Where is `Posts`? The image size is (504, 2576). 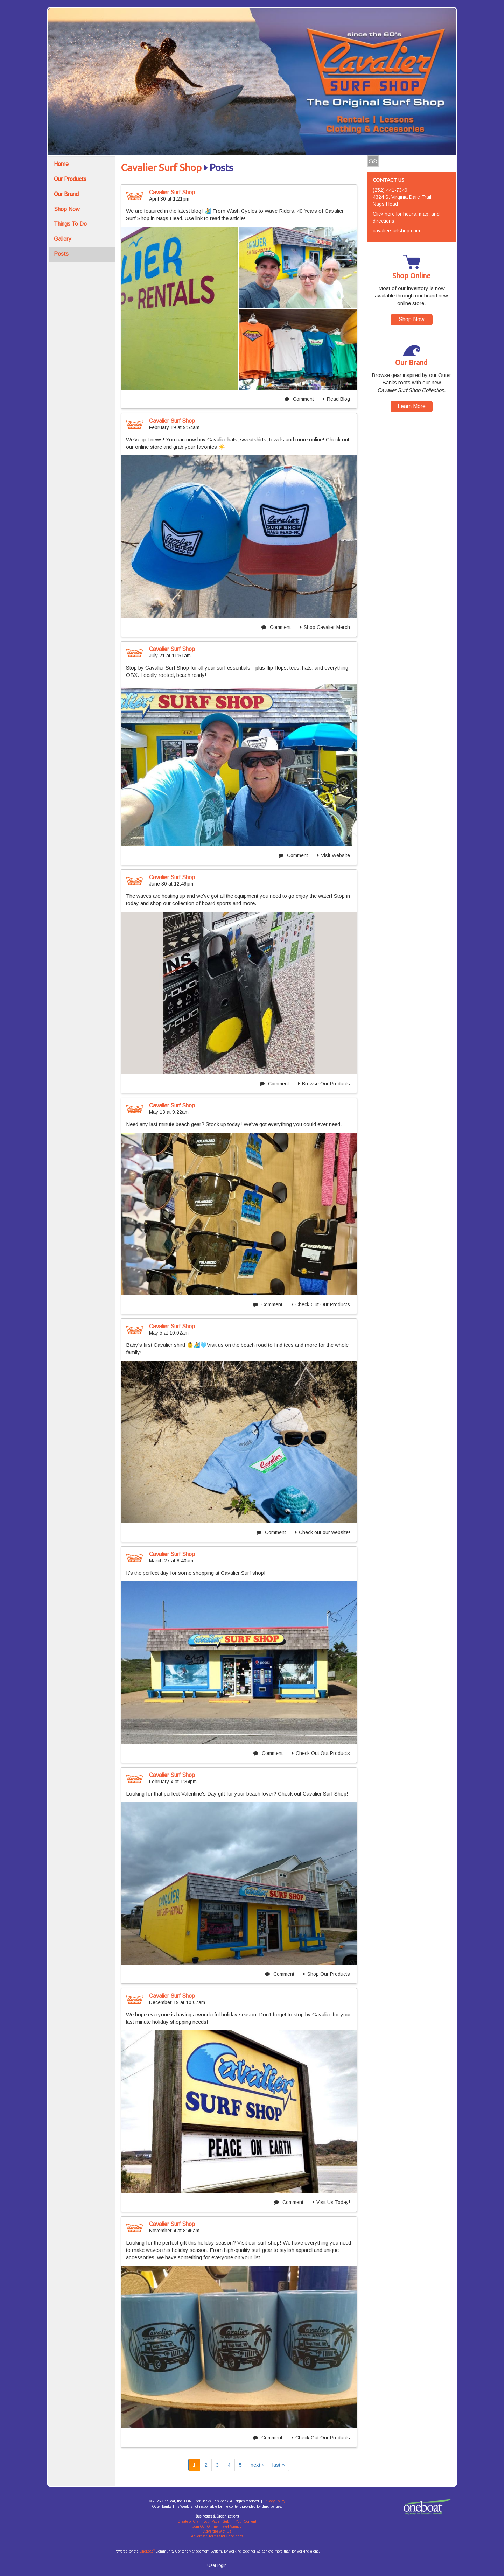 Posts is located at coordinates (61, 254).